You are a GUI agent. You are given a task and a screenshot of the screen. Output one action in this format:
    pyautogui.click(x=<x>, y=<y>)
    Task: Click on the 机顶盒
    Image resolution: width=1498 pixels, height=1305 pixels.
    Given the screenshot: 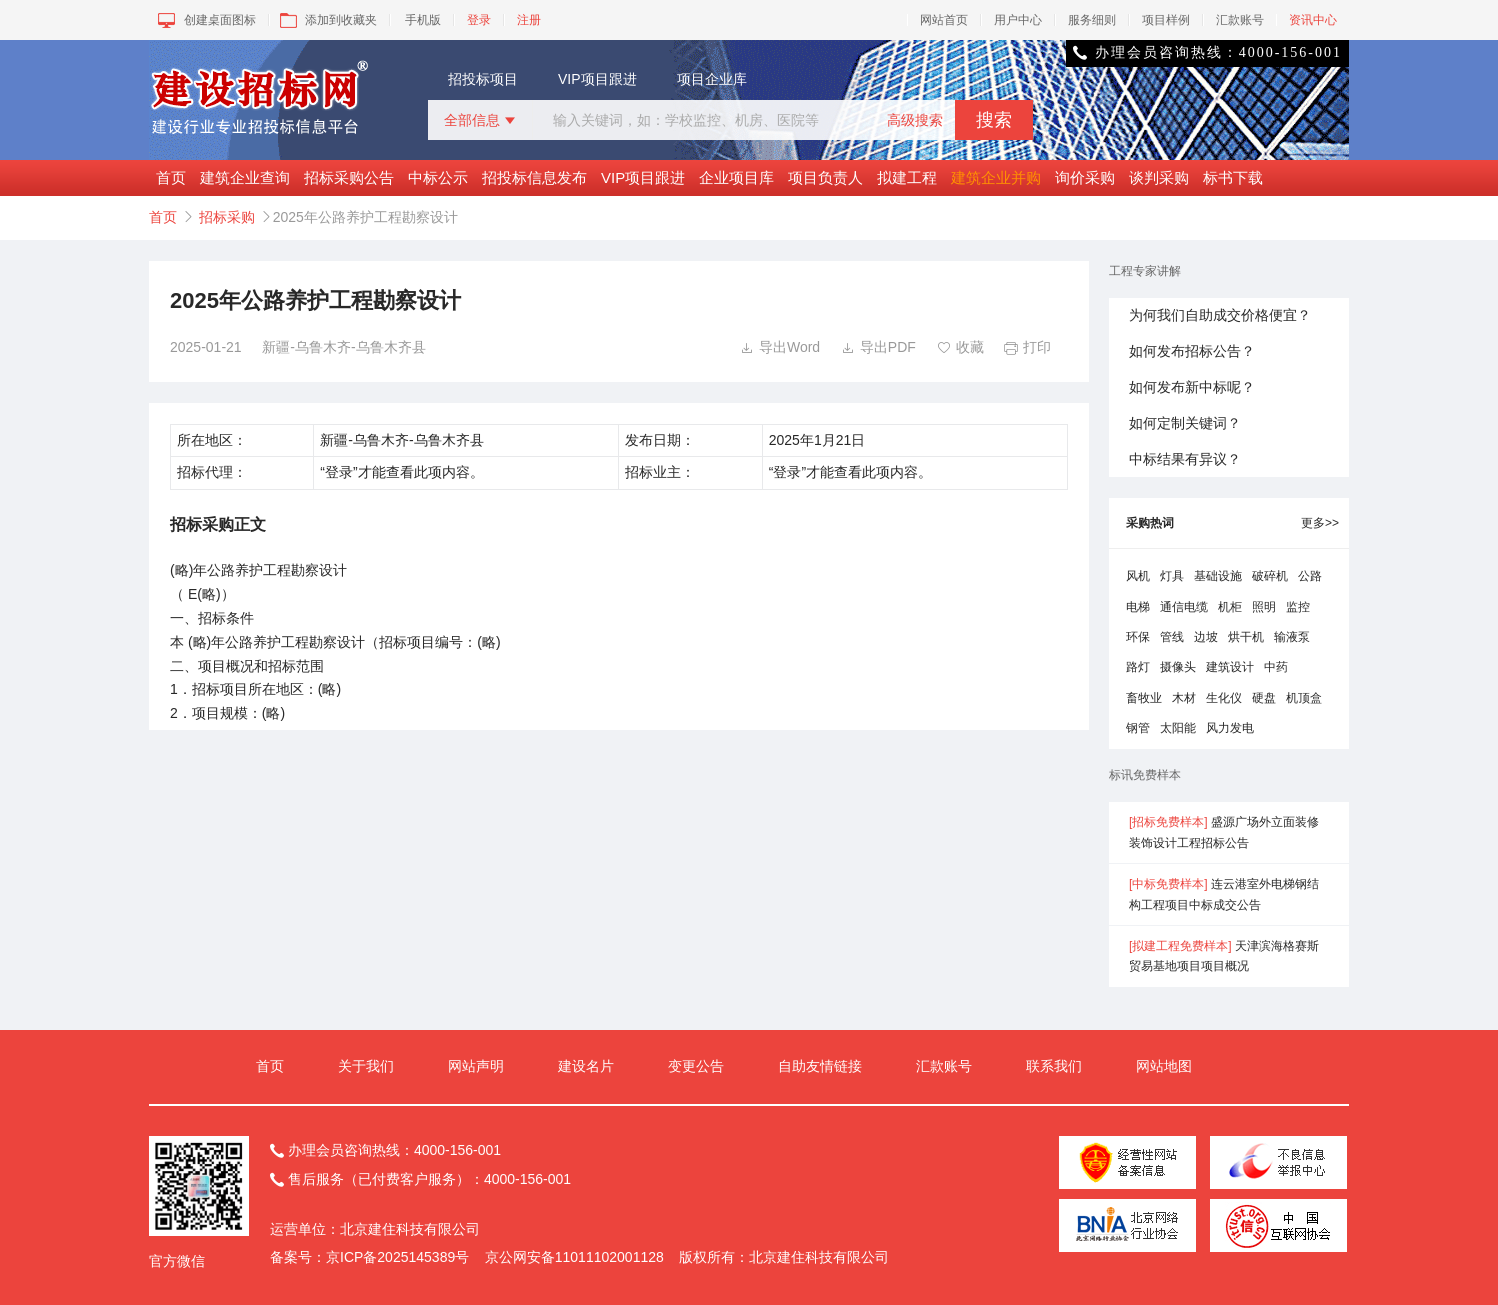 What is the action you would take?
    pyautogui.click(x=1304, y=698)
    